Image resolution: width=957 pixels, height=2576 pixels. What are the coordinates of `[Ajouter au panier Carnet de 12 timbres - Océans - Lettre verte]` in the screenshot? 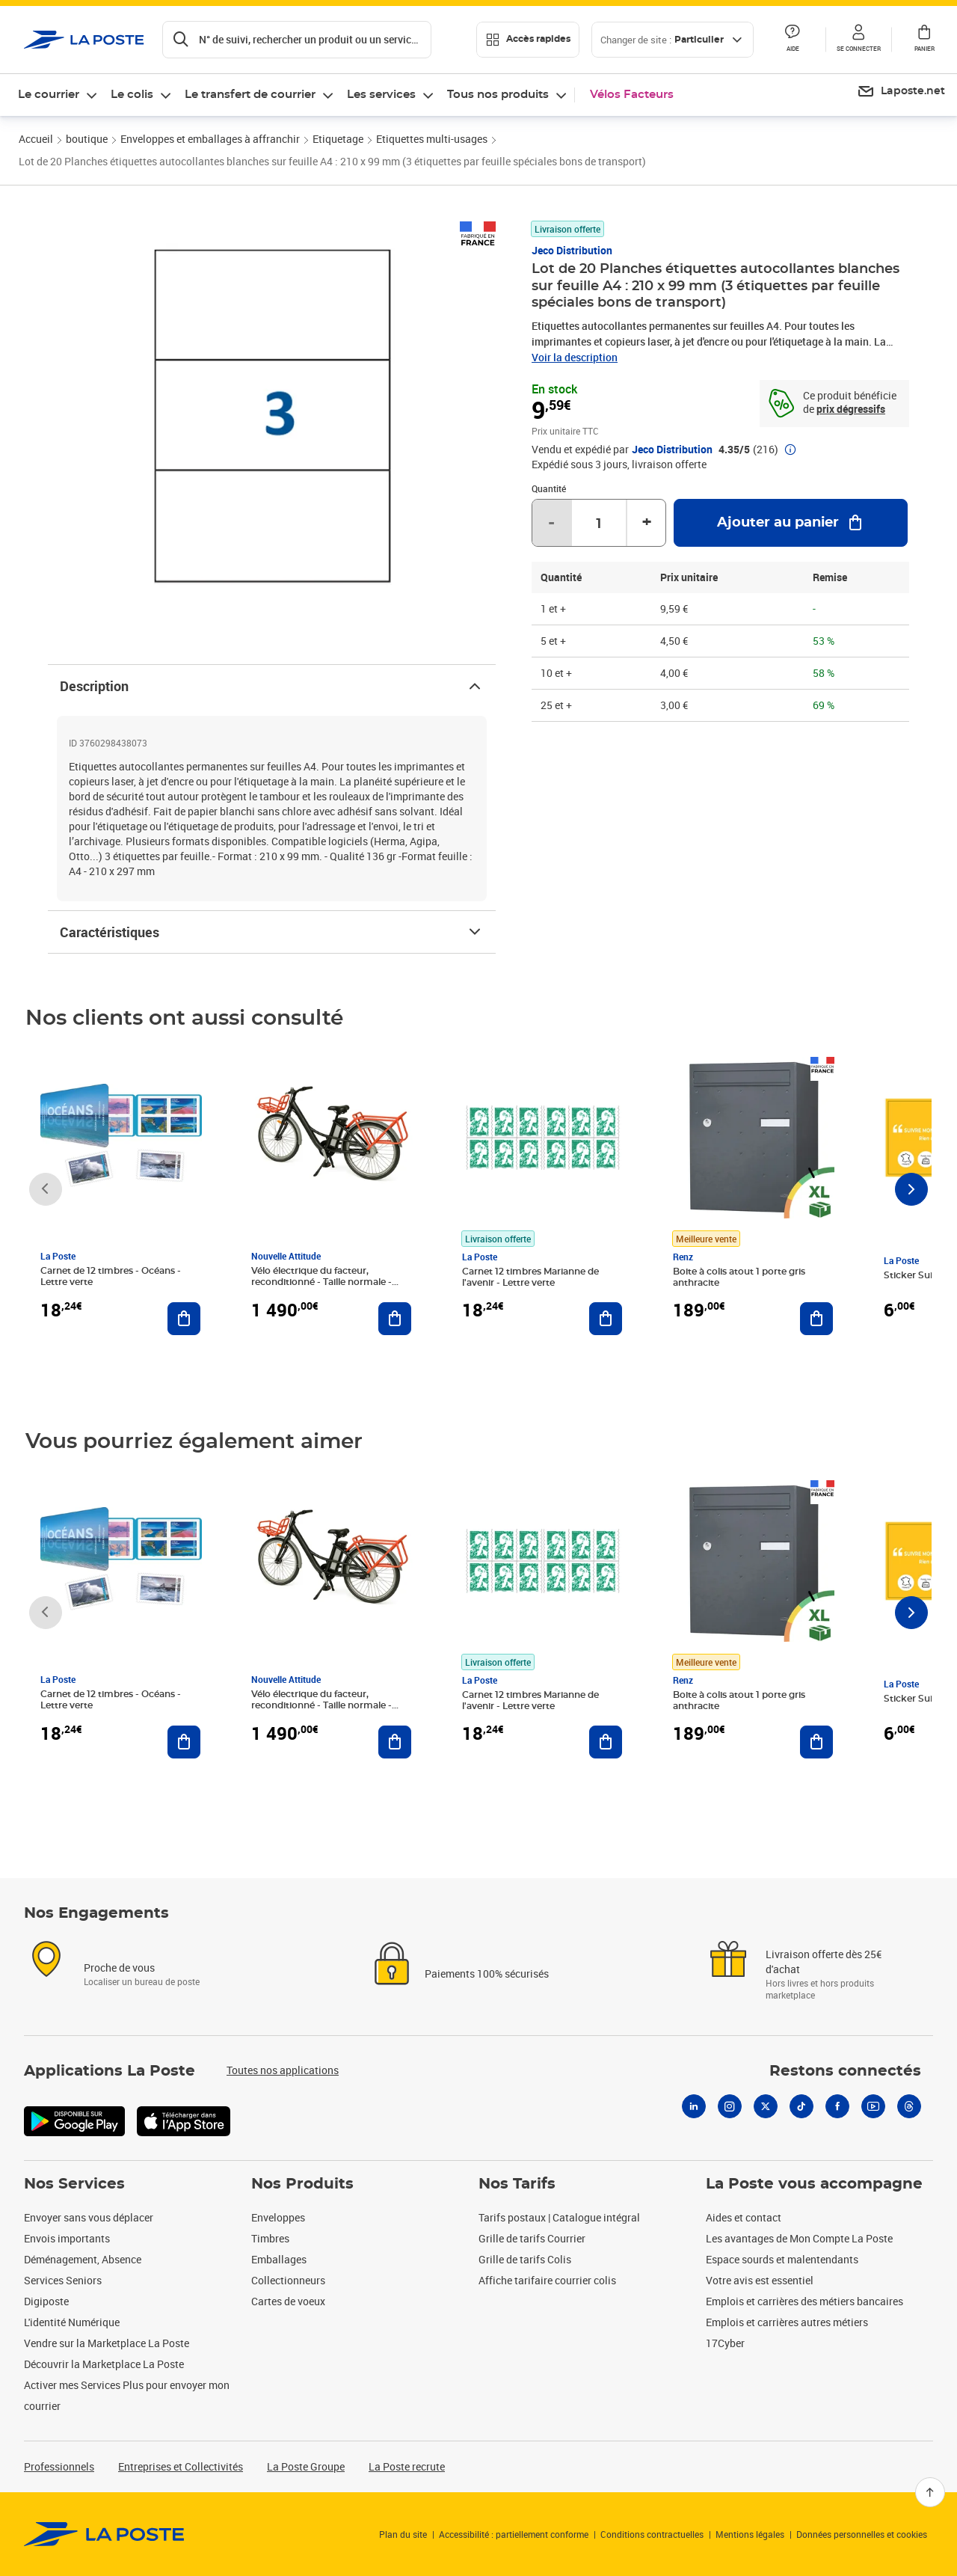 It's located at (184, 1319).